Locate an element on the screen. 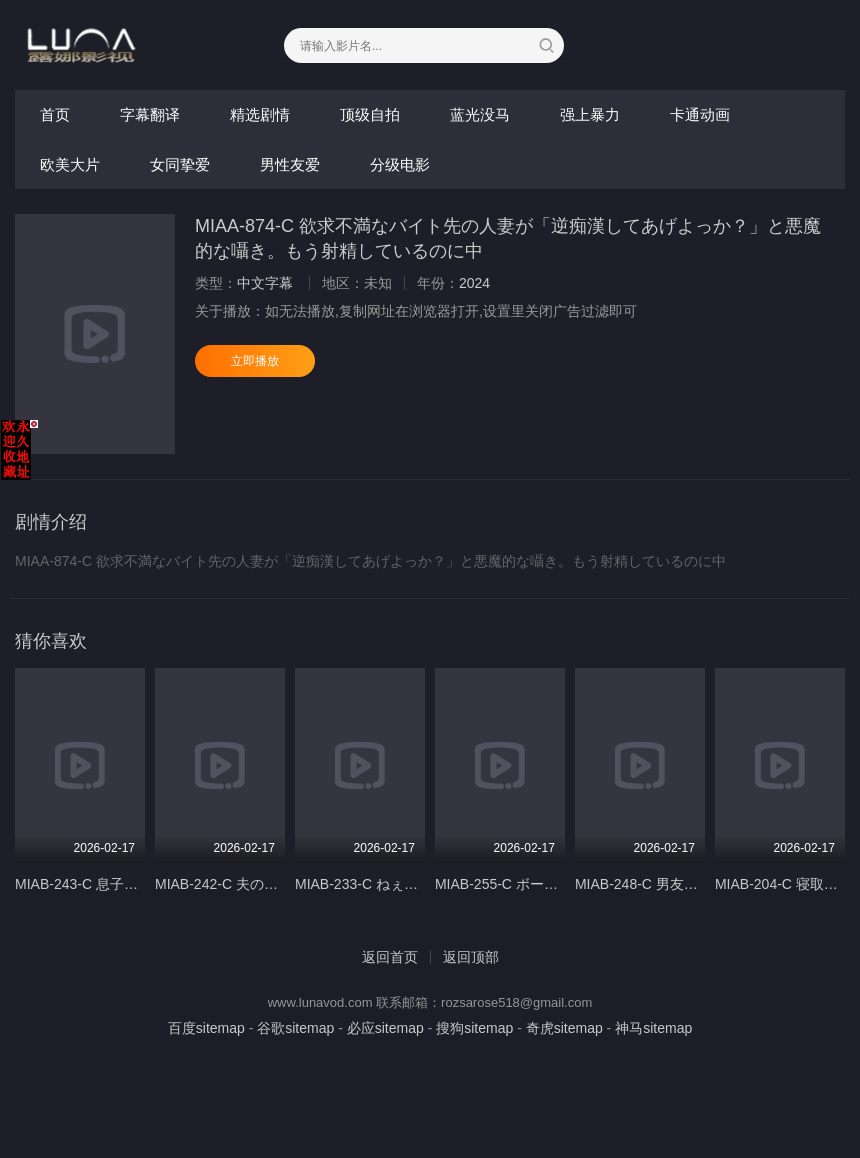  强上暴力 is located at coordinates (590, 114).